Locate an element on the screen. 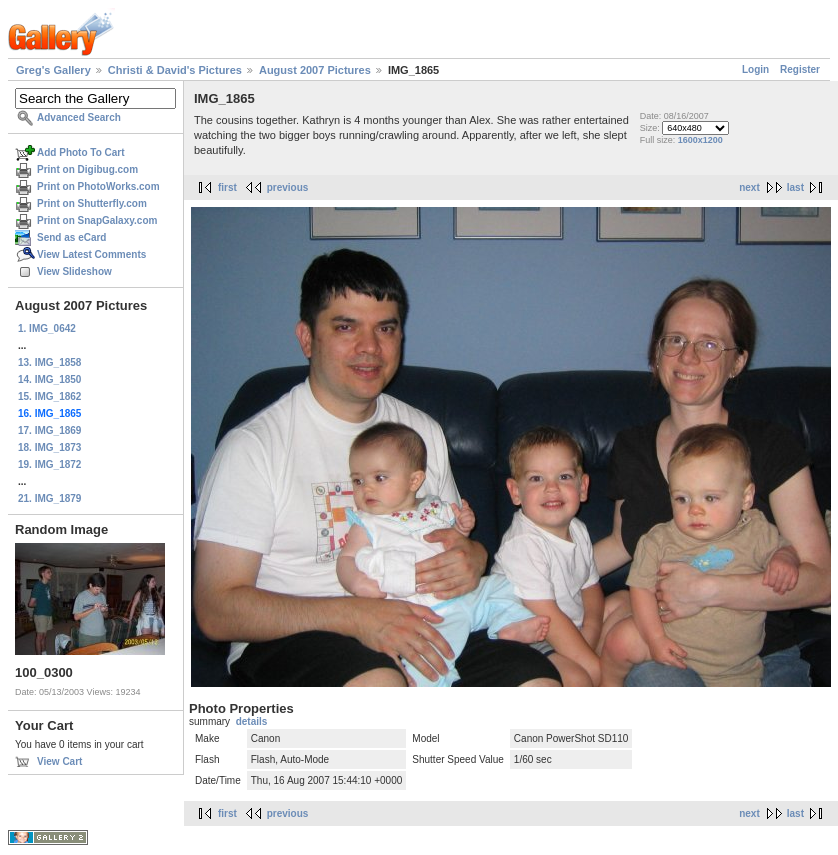  Advanced Search is located at coordinates (79, 117).